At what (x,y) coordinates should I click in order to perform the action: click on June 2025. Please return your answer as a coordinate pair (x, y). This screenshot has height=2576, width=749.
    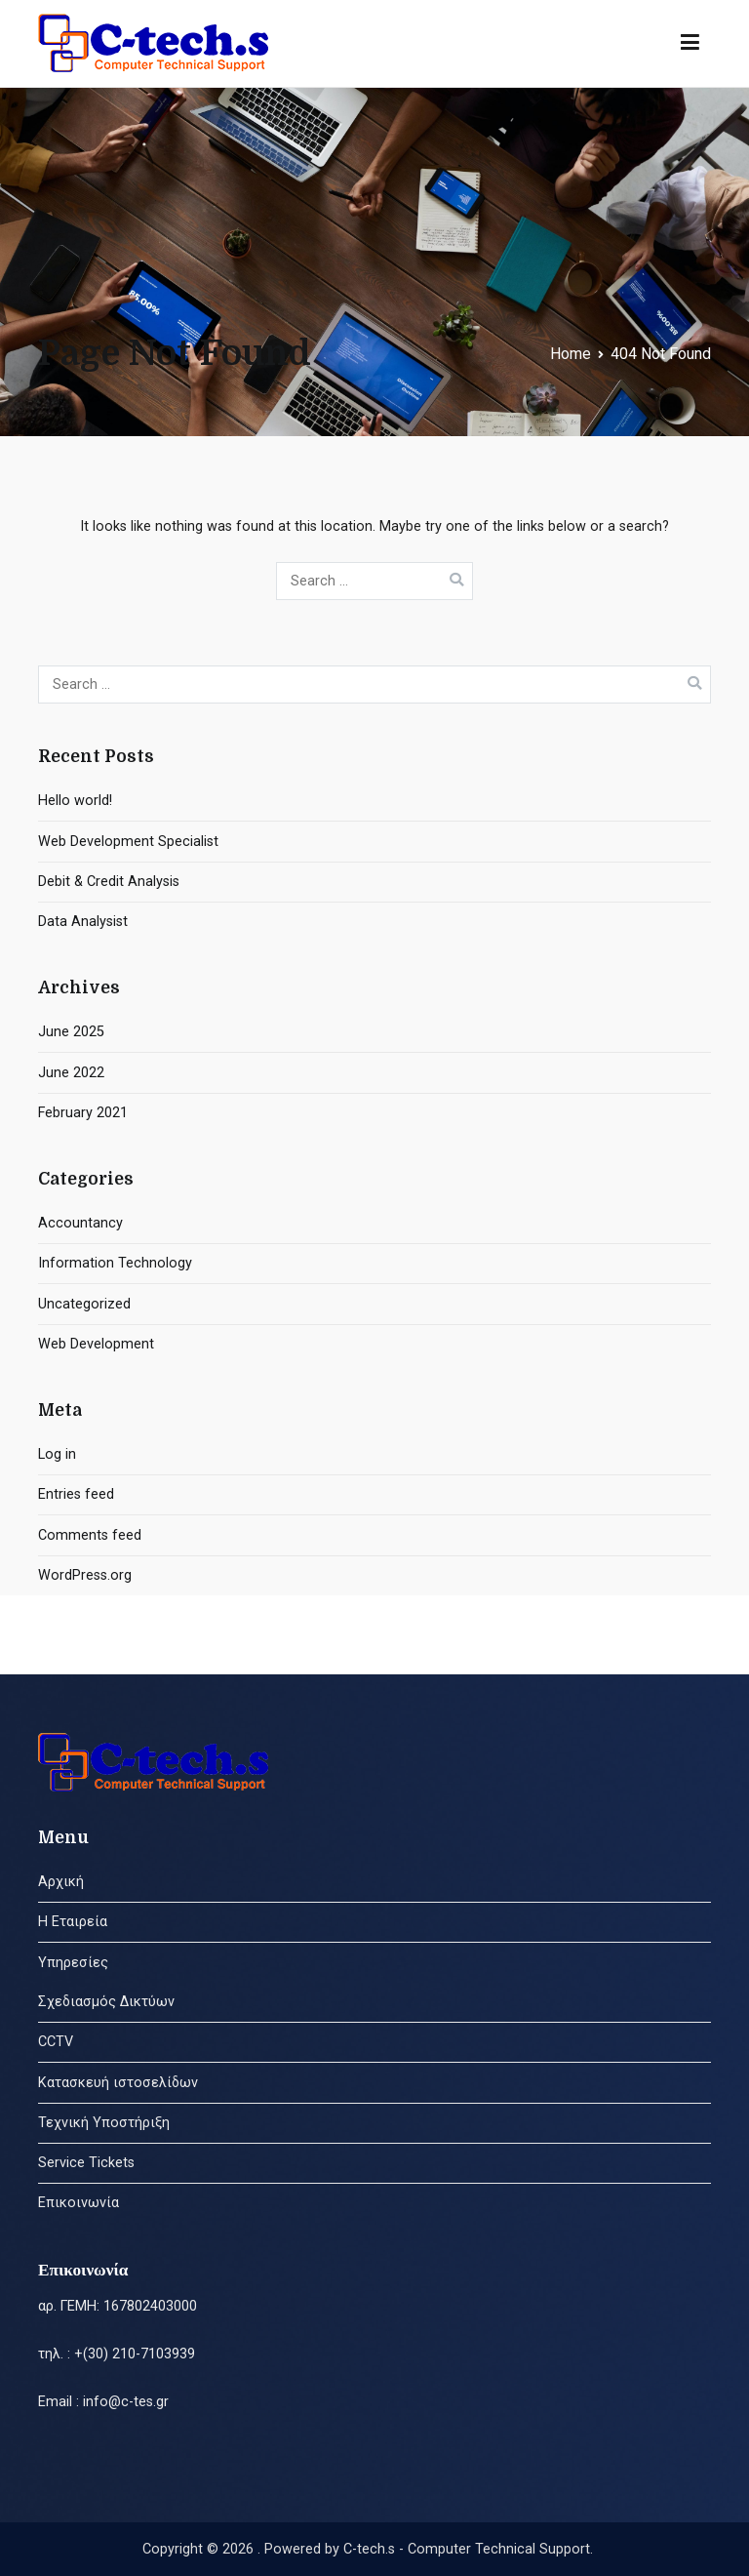
    Looking at the image, I should click on (71, 1032).